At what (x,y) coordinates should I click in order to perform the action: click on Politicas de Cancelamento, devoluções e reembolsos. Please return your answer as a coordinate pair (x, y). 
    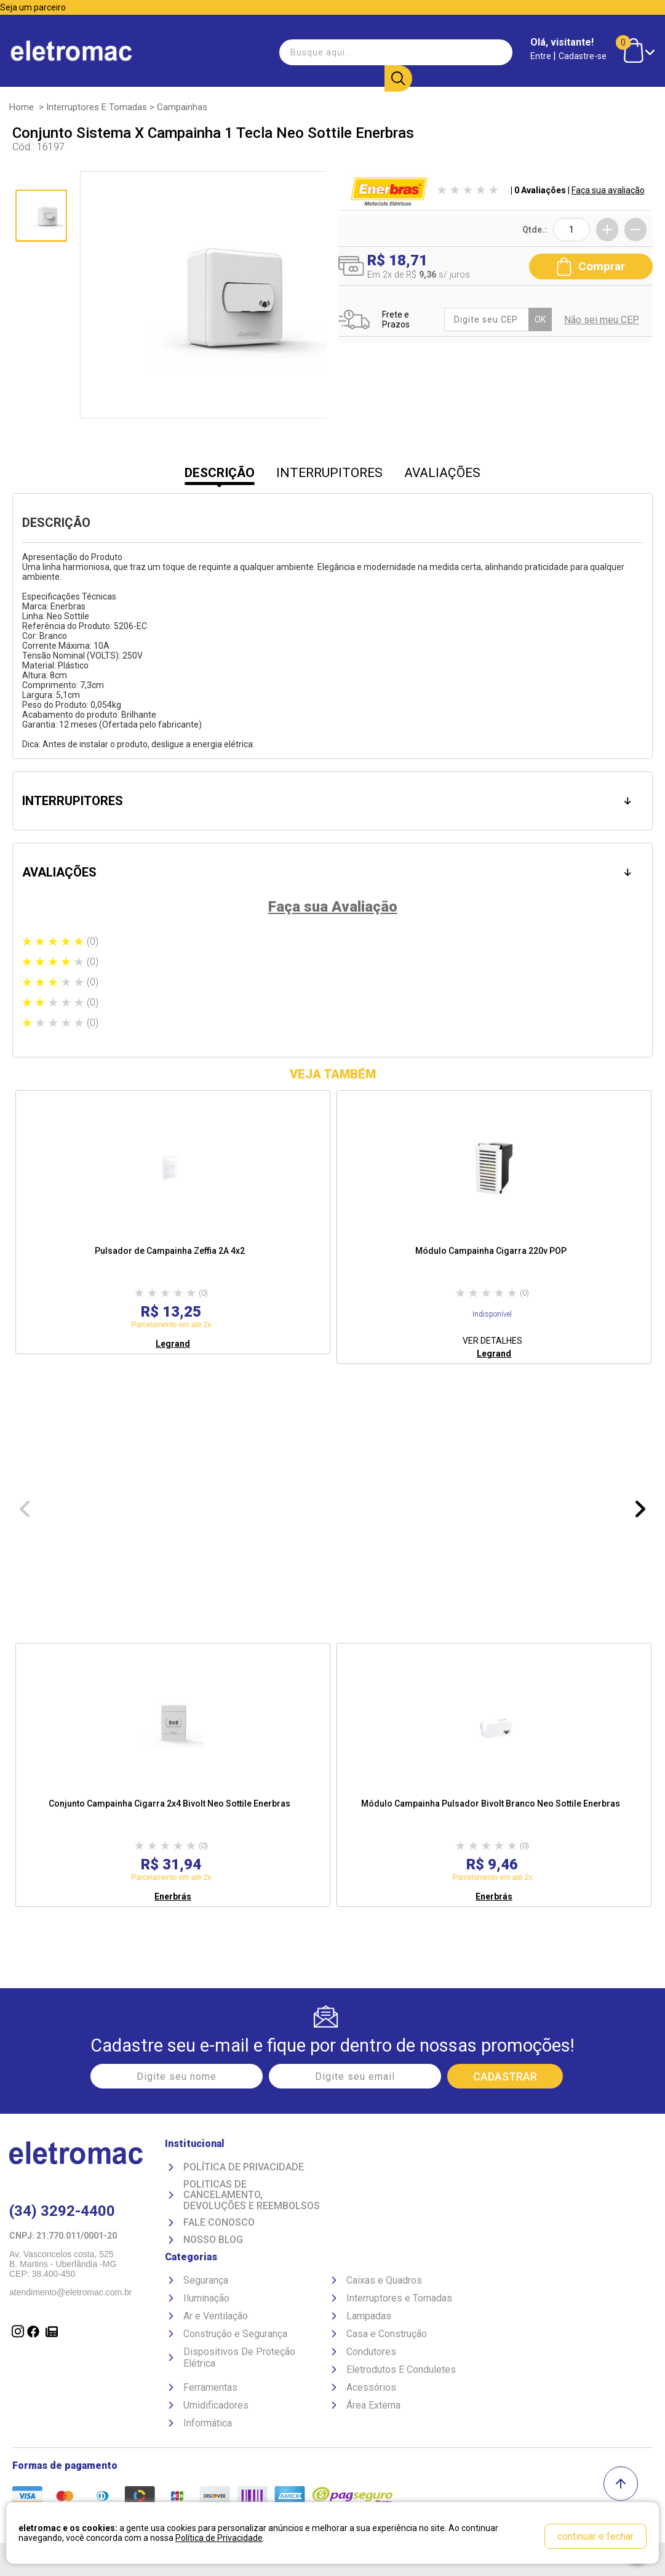
    Looking at the image, I should click on (251, 2195).